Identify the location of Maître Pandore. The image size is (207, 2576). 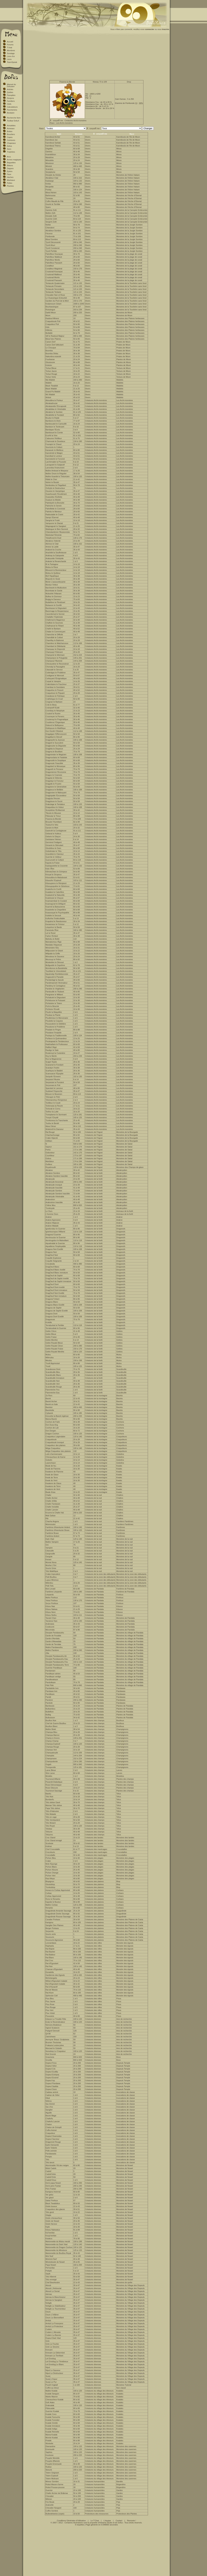
(52, 1650).